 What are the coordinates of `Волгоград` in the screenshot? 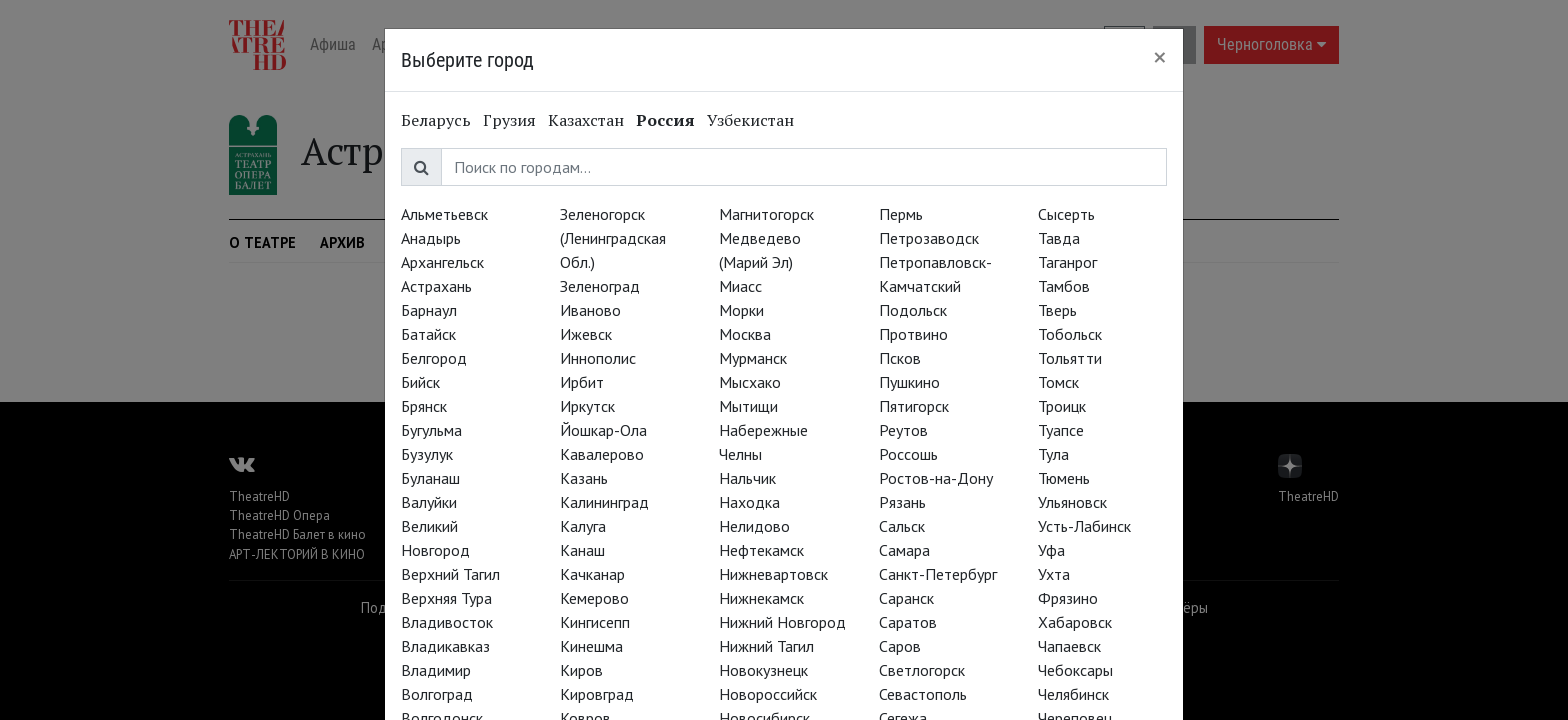 It's located at (437, 694).